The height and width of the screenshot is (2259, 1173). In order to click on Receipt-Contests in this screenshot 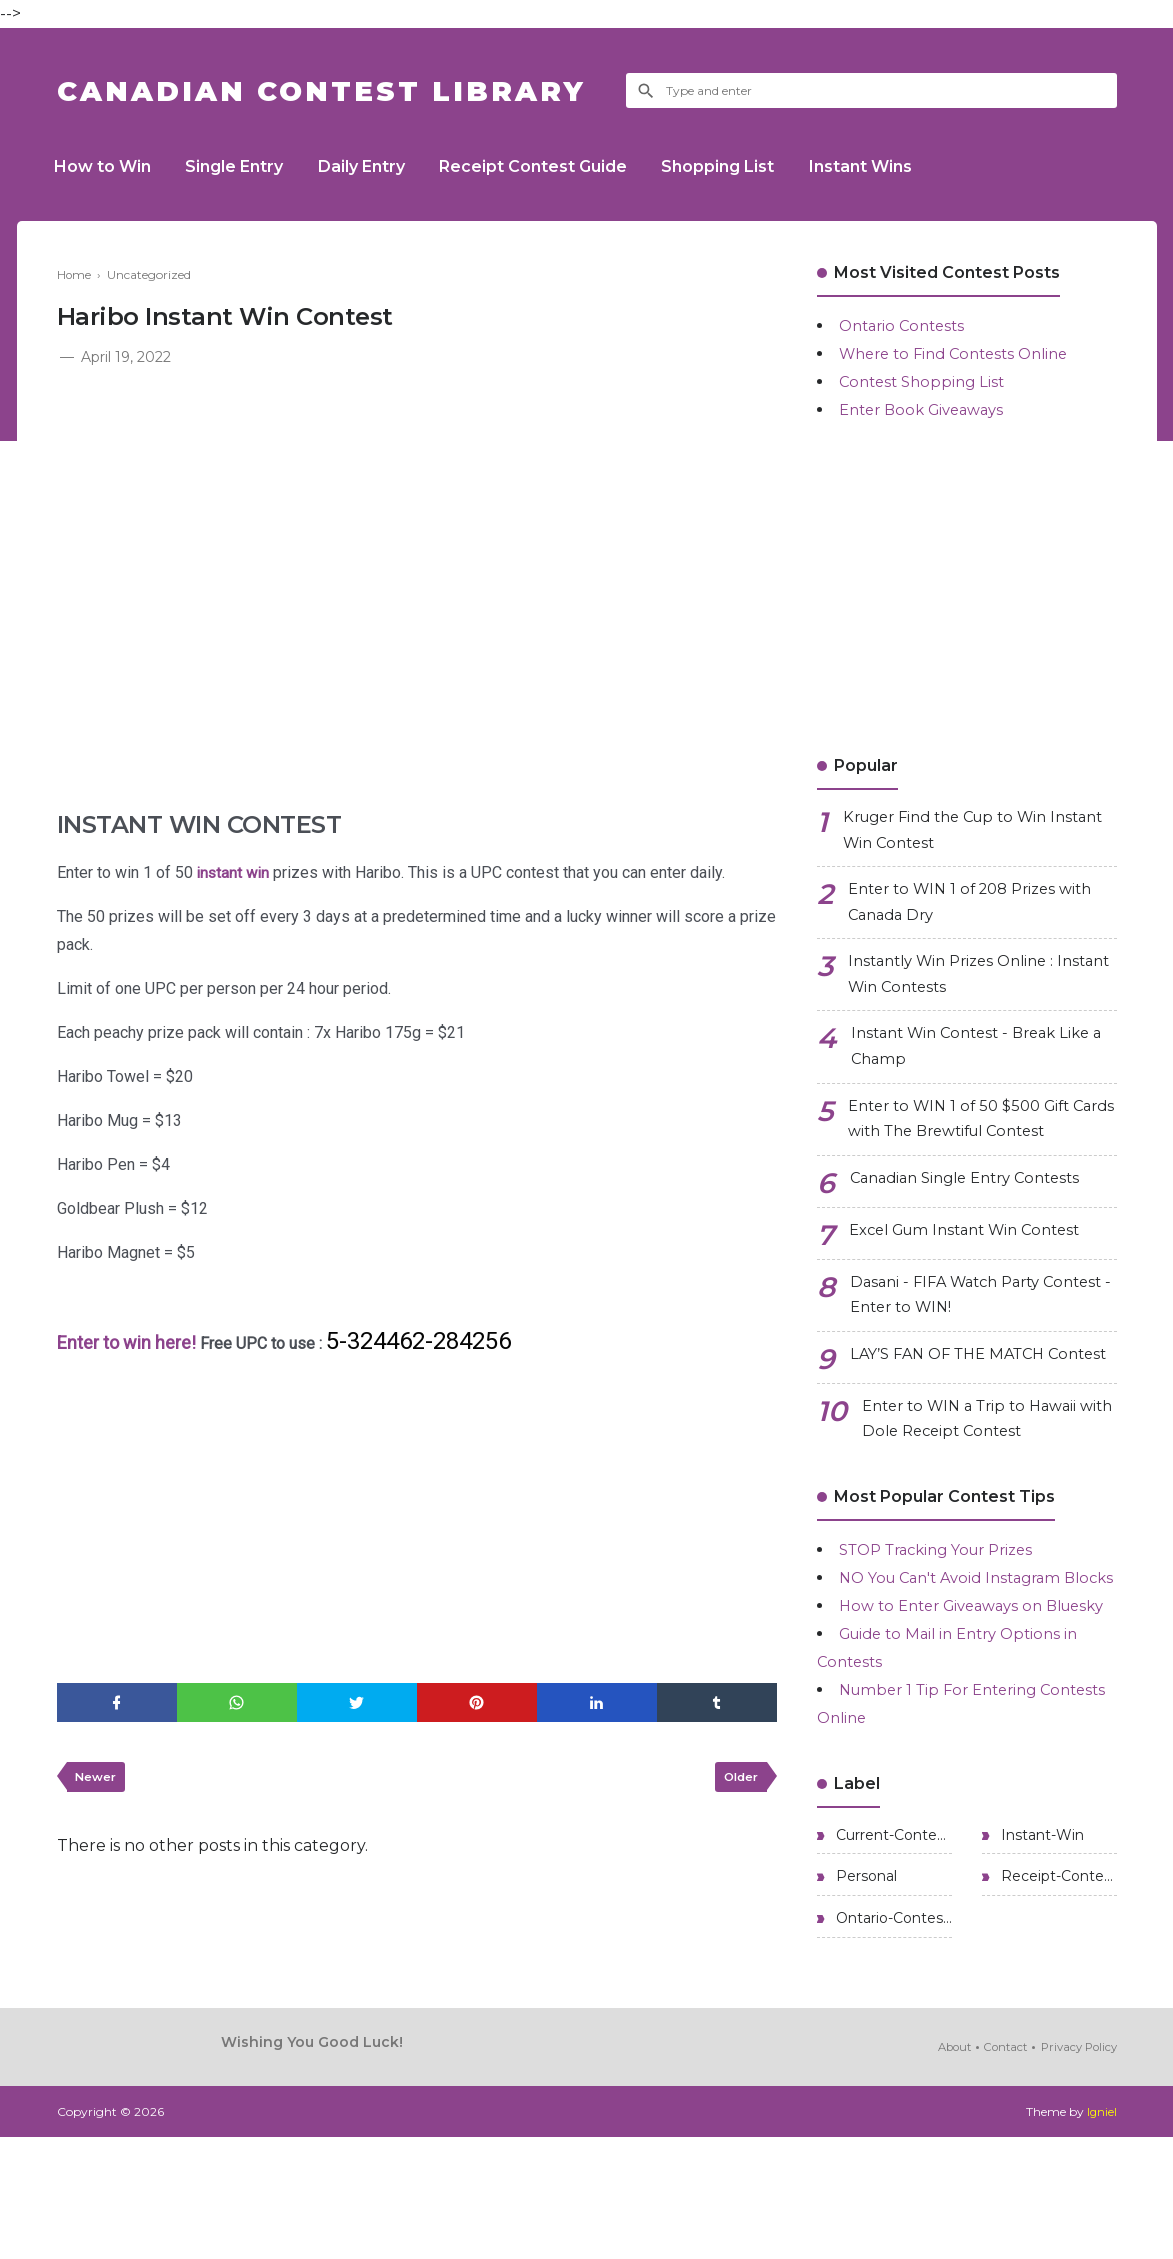, I will do `click(1057, 1996)`.